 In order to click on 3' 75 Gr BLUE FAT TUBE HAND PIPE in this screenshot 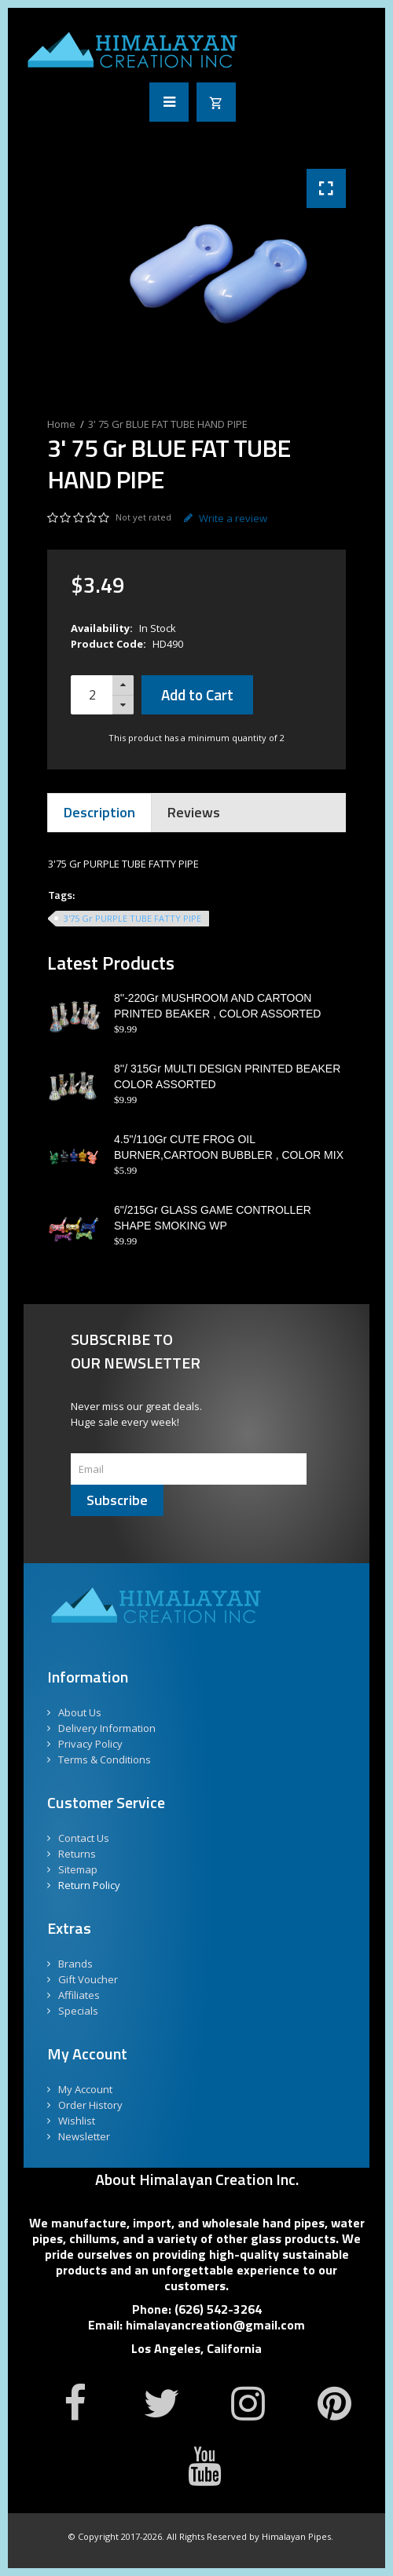, I will do `click(168, 424)`.